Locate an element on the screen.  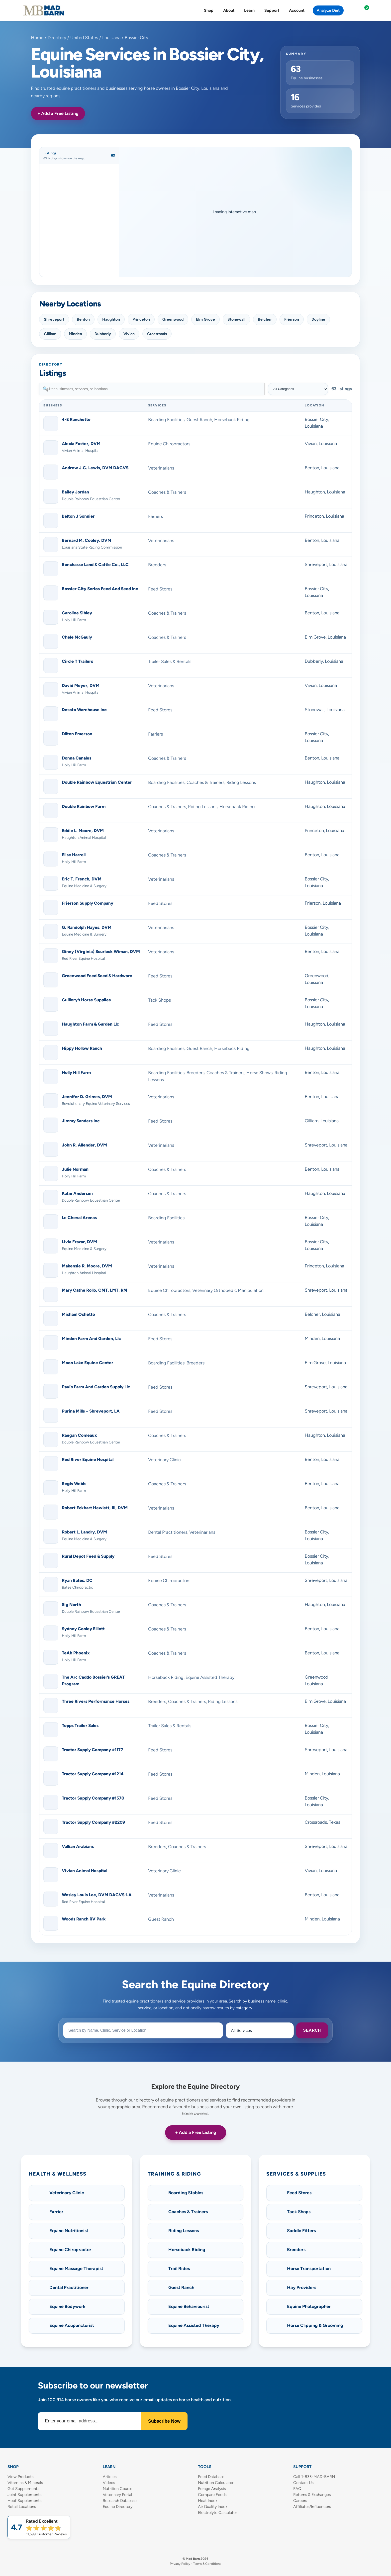
Equine Chiropractors is located at coordinates (169, 444).